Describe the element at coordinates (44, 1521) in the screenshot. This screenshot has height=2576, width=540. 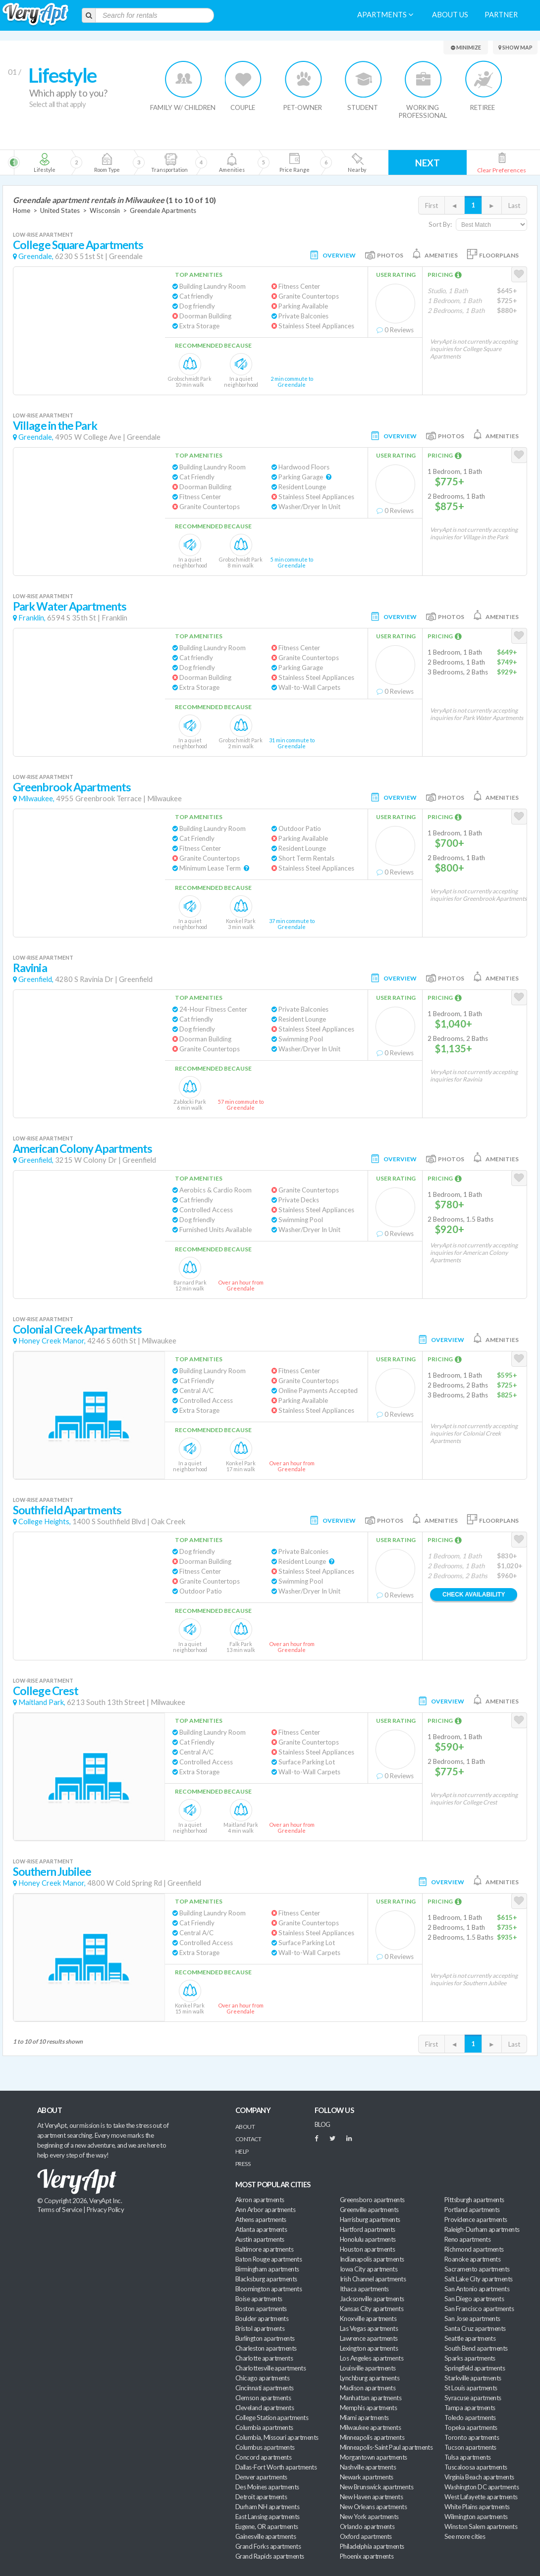
I see `College Heights,` at that location.